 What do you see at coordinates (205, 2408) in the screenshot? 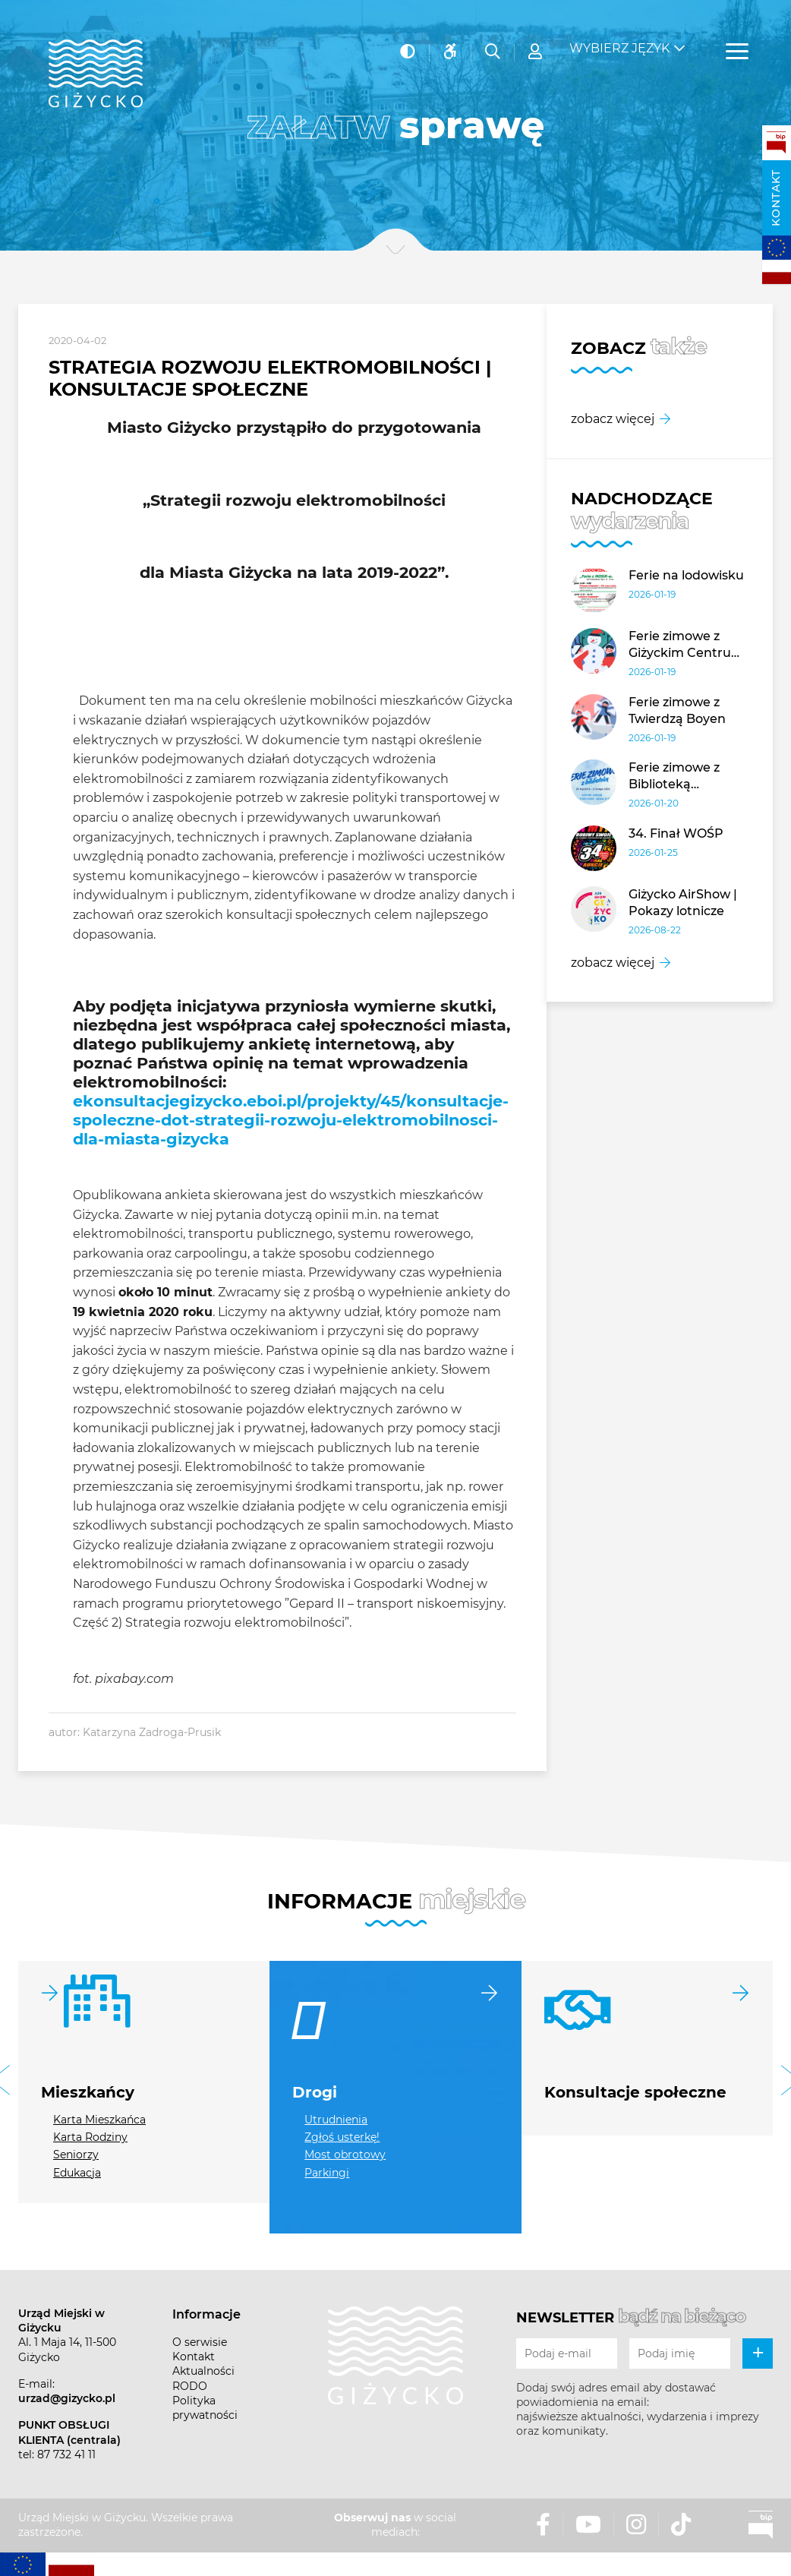
I see `Polityka prywatności` at bounding box center [205, 2408].